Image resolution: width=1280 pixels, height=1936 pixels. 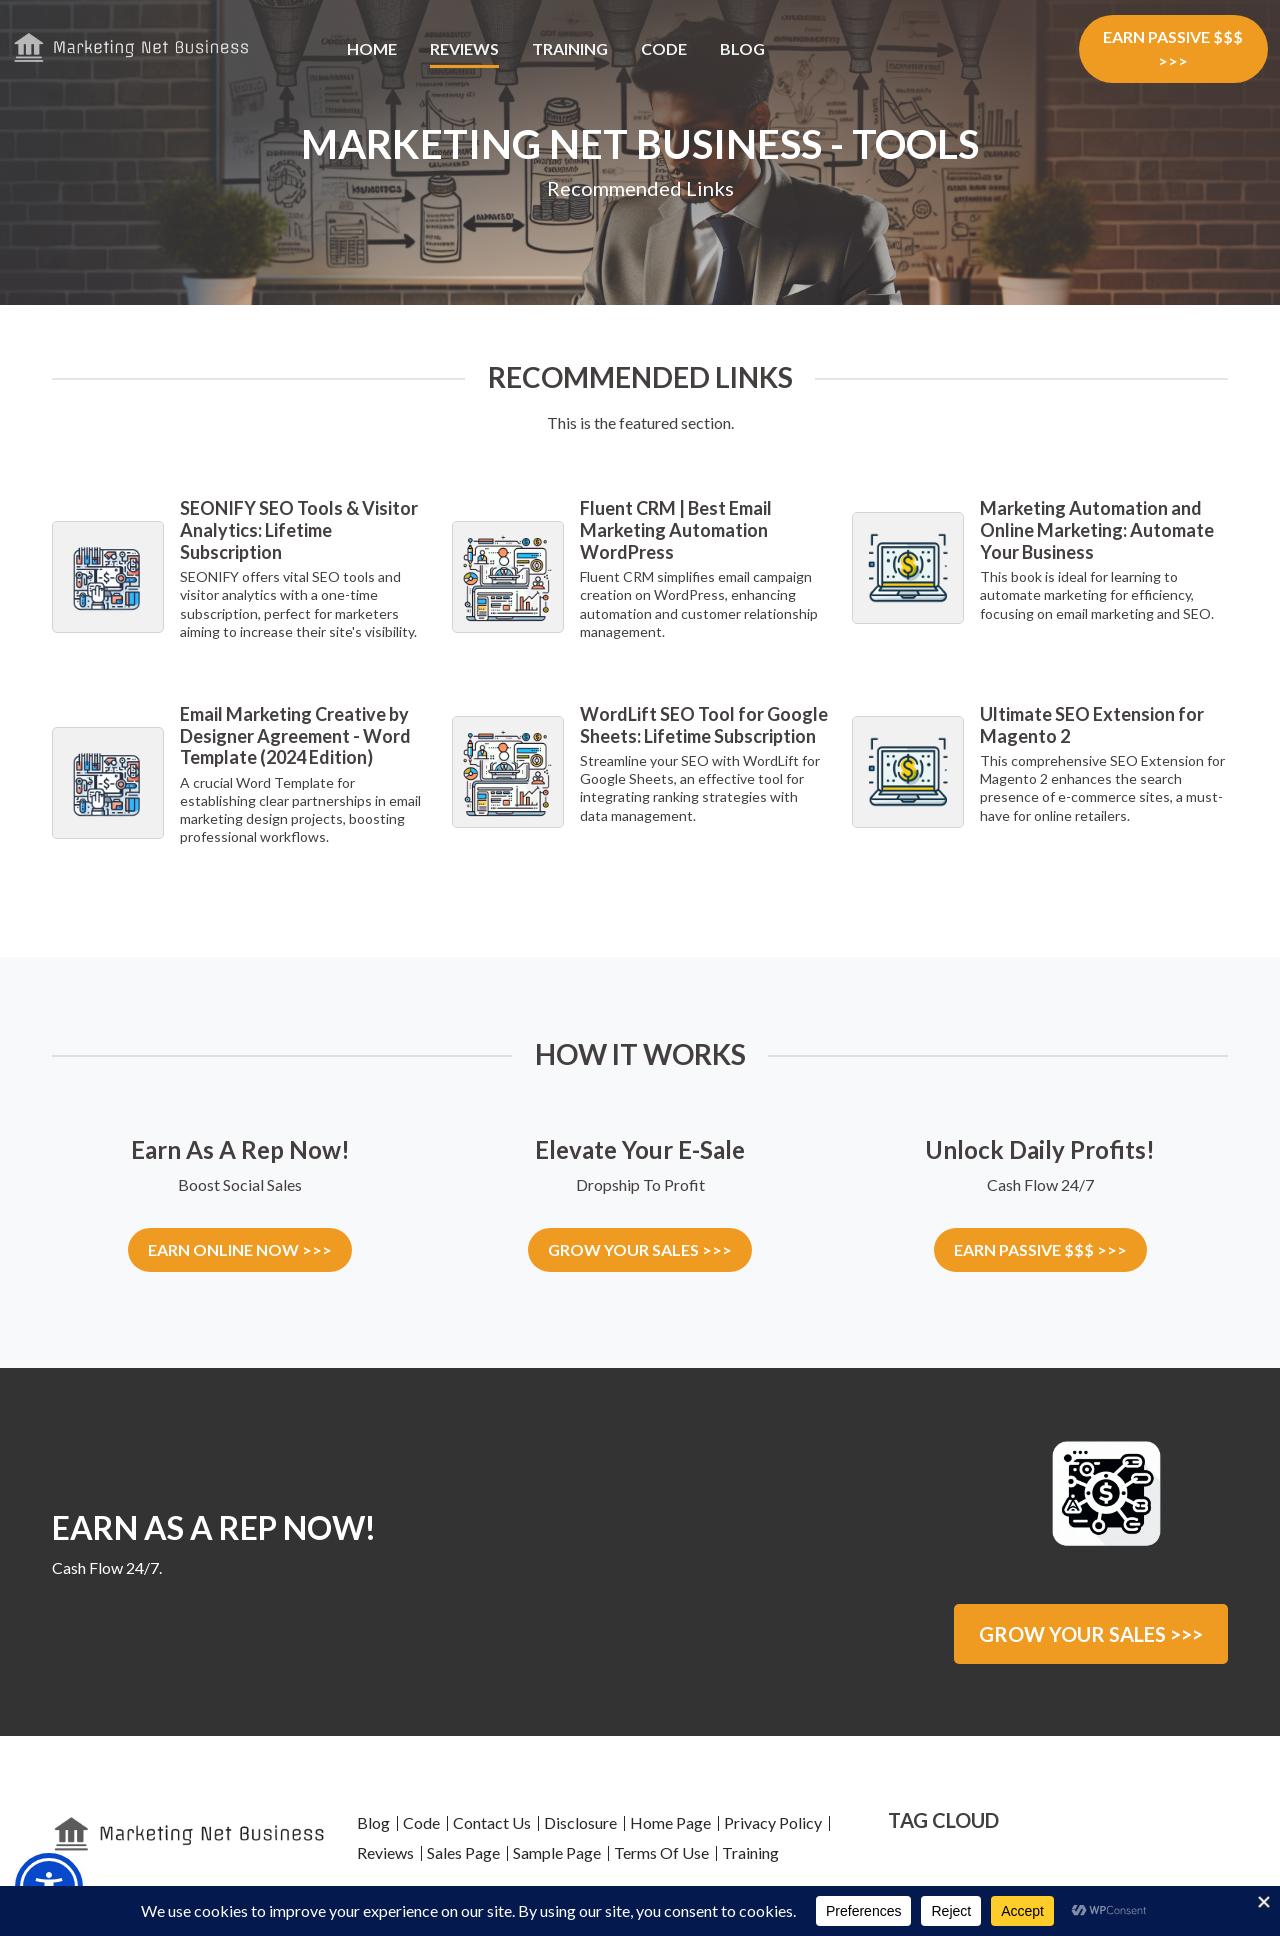 I want to click on Contact Us, so click(x=492, y=1818).